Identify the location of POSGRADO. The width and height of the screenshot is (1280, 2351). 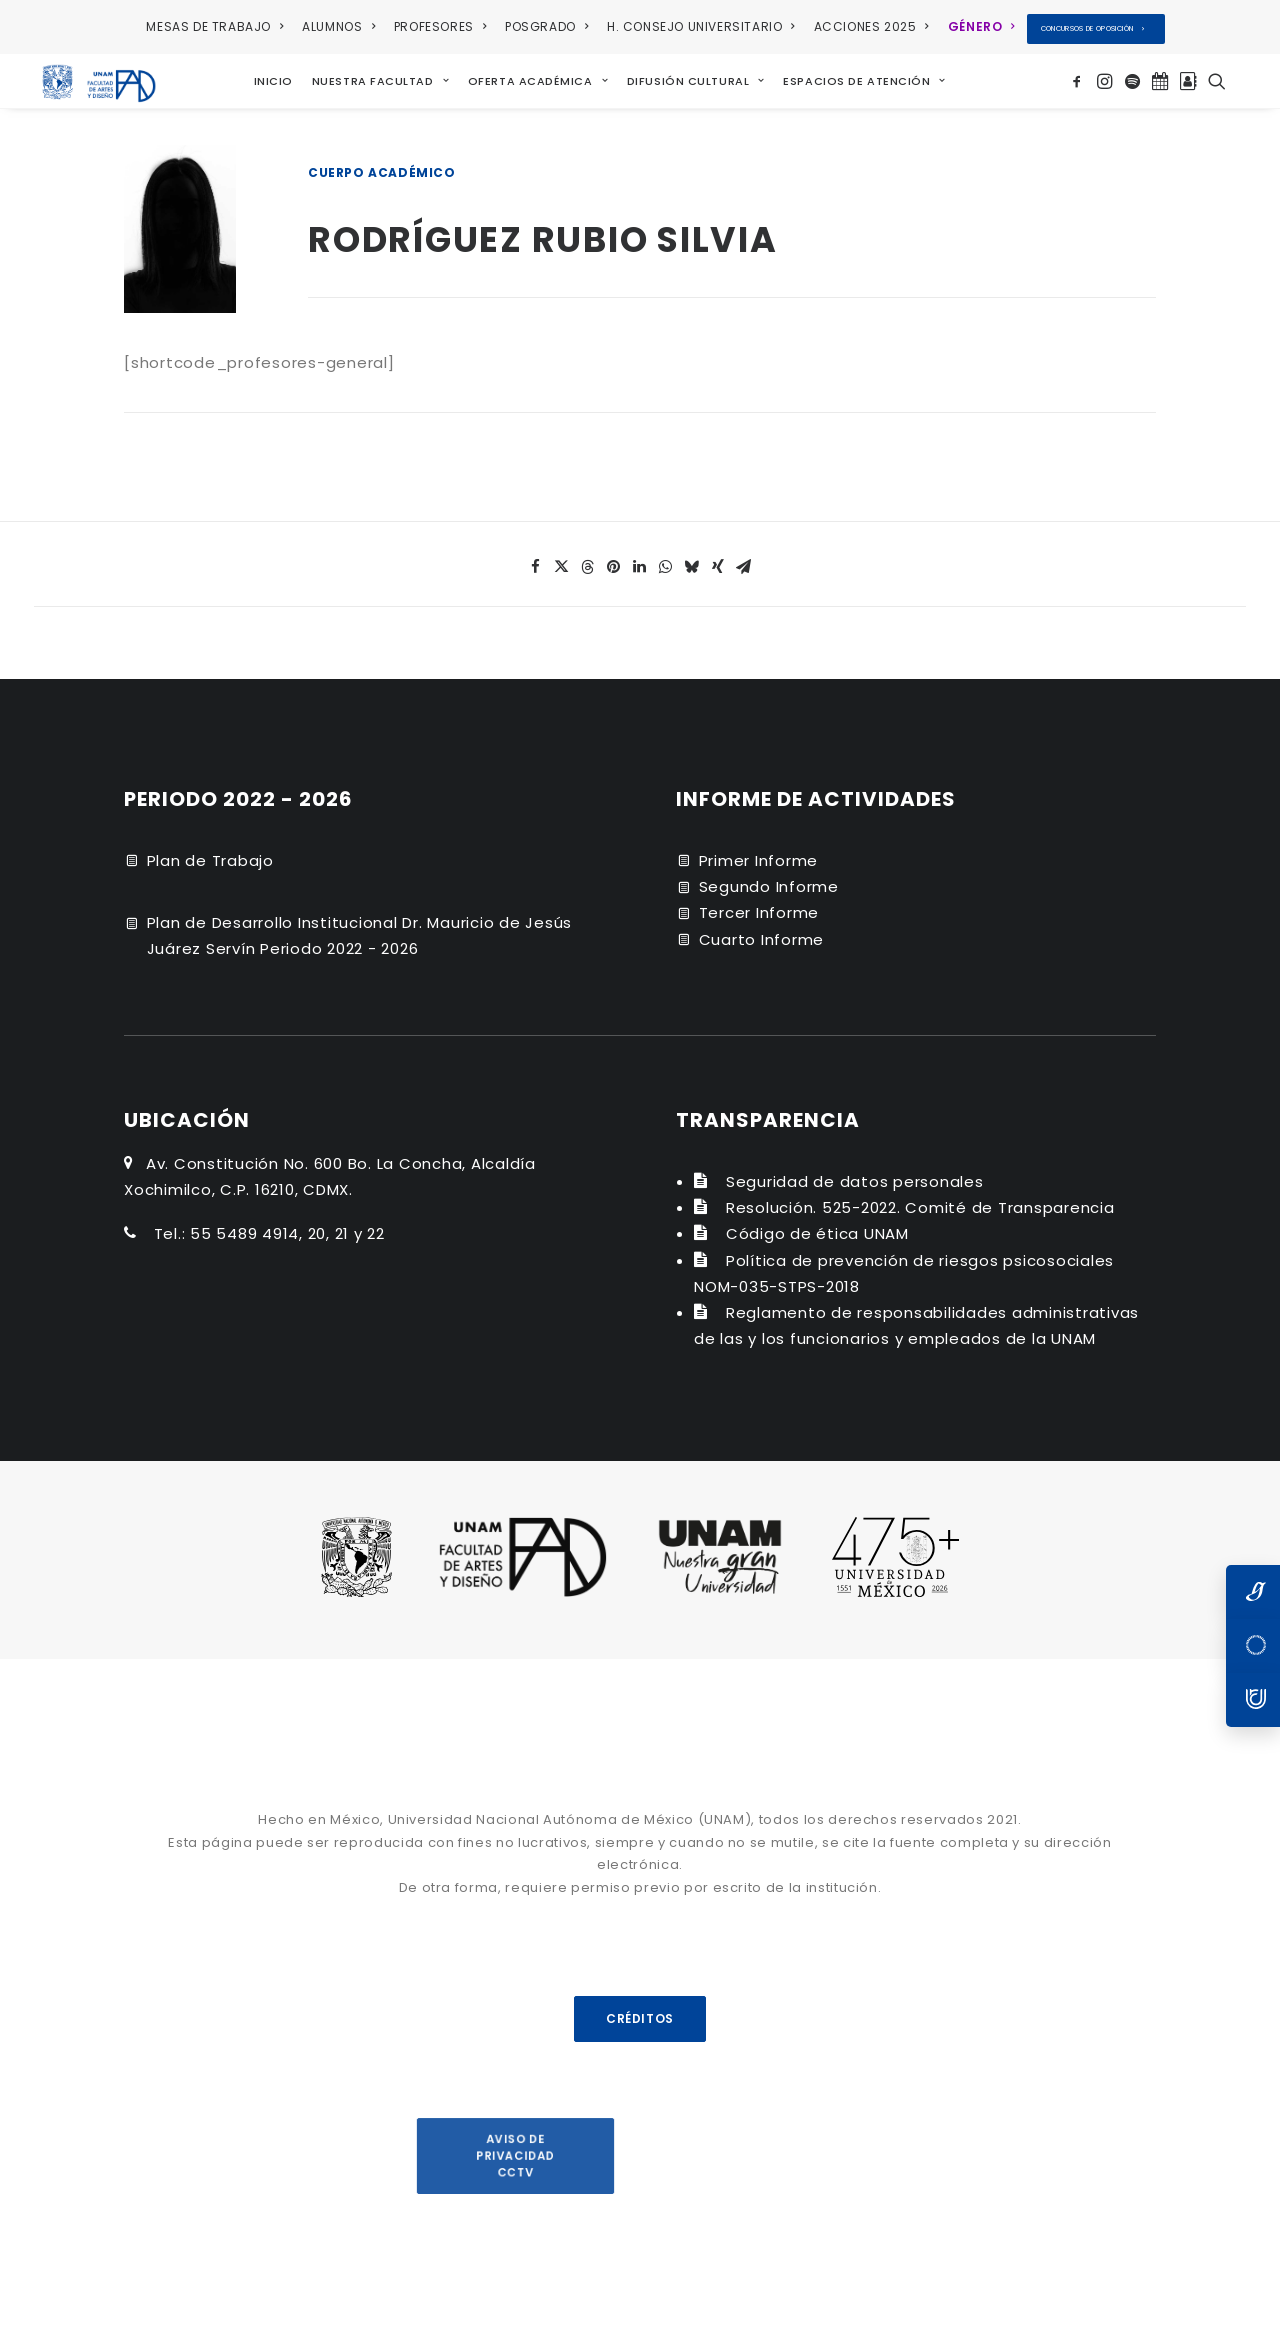
(546, 26).